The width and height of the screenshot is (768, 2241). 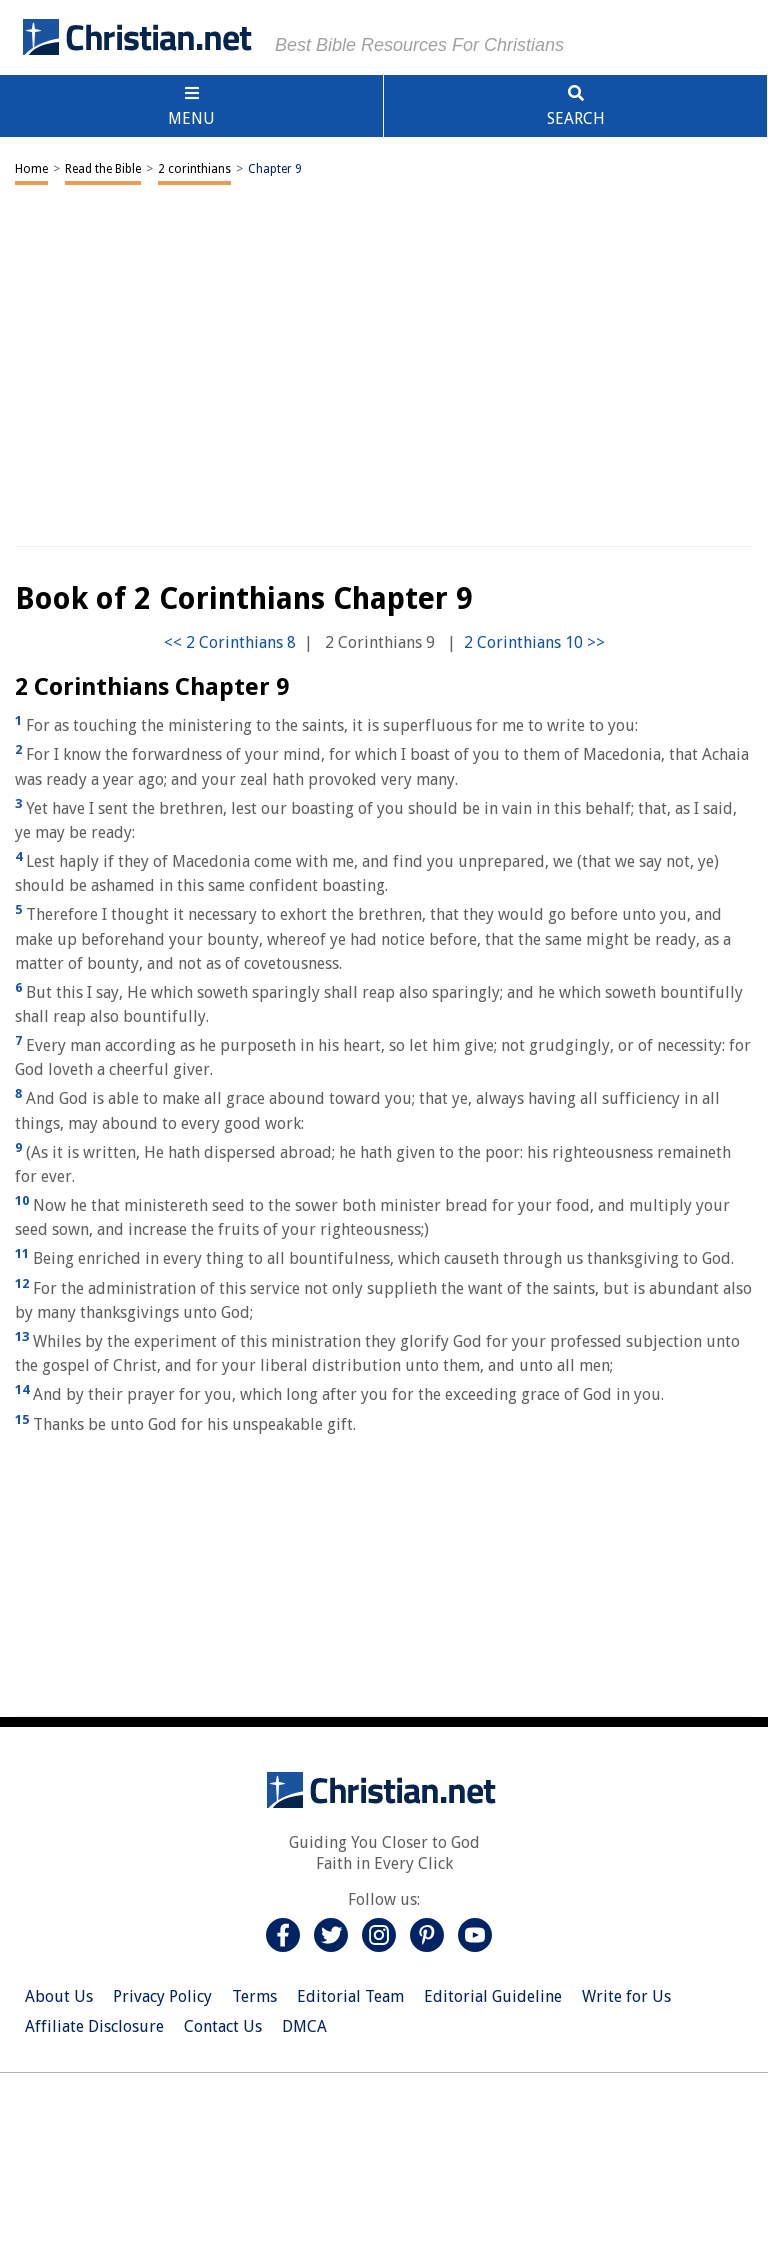 What do you see at coordinates (94, 2026) in the screenshot?
I see `Affiliate Disclosure` at bounding box center [94, 2026].